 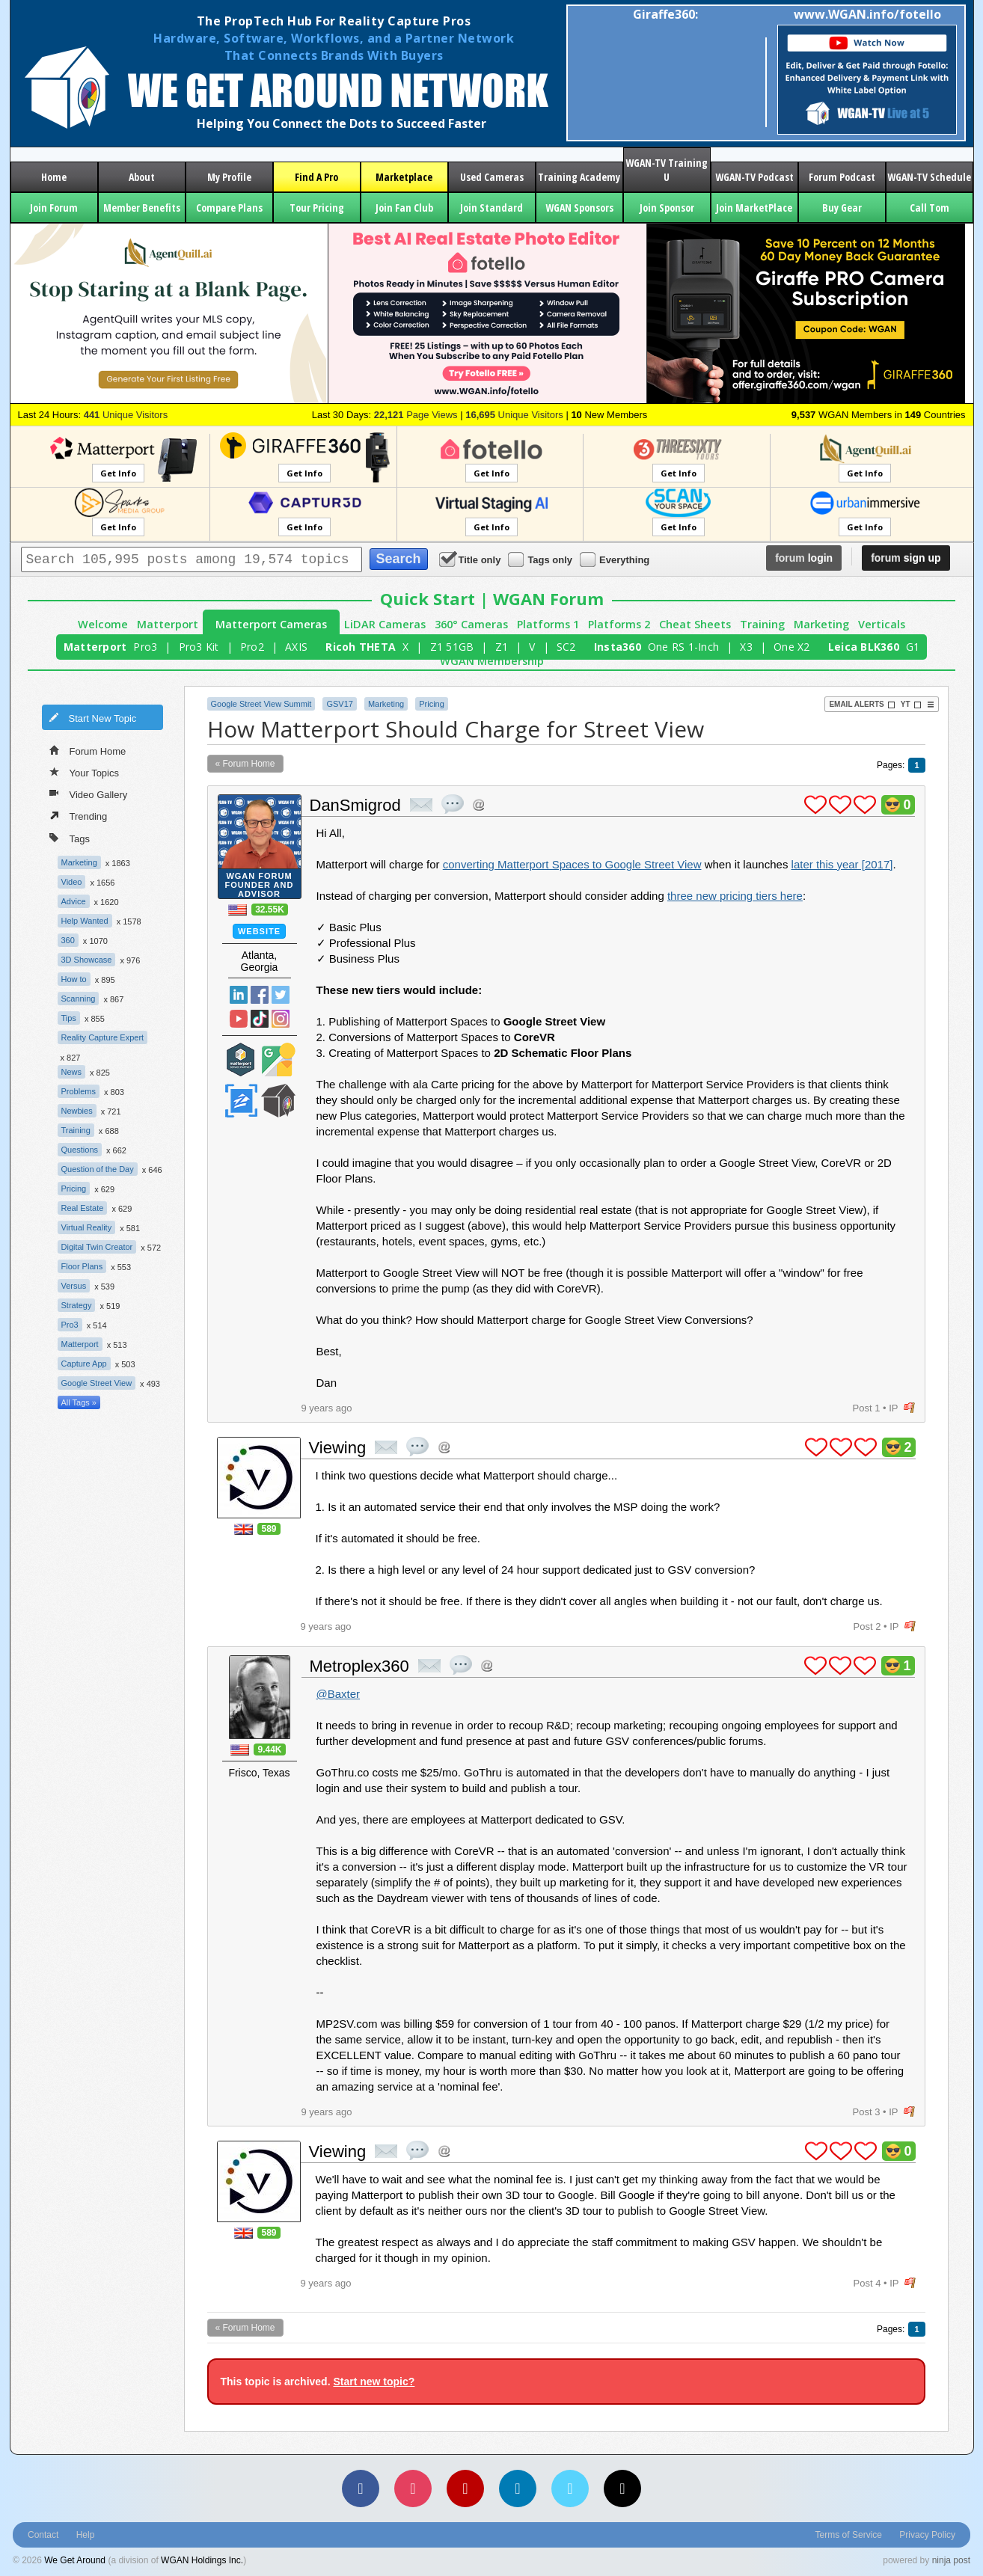 I want to click on Address this user, so click(x=478, y=804).